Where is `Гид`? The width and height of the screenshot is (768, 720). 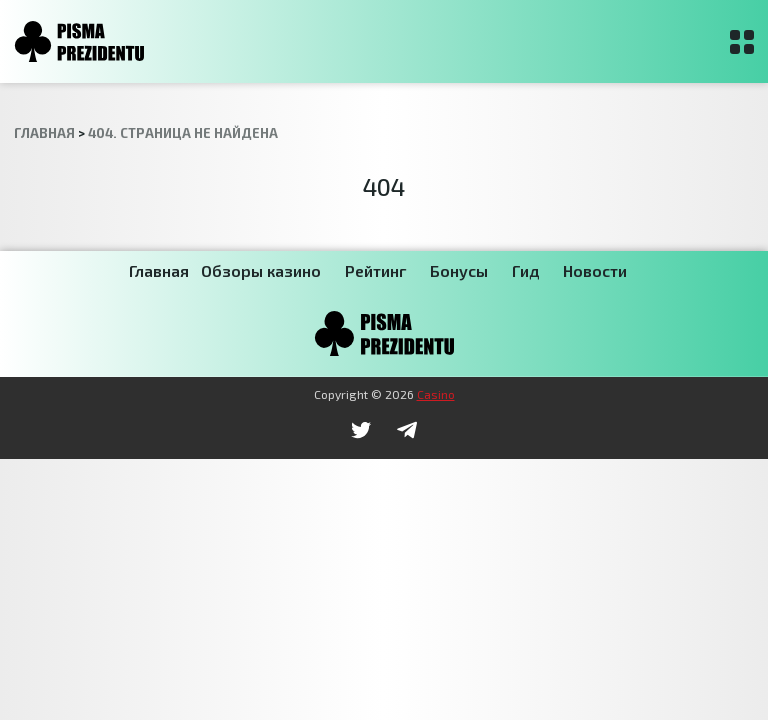 Гид is located at coordinates (525, 270).